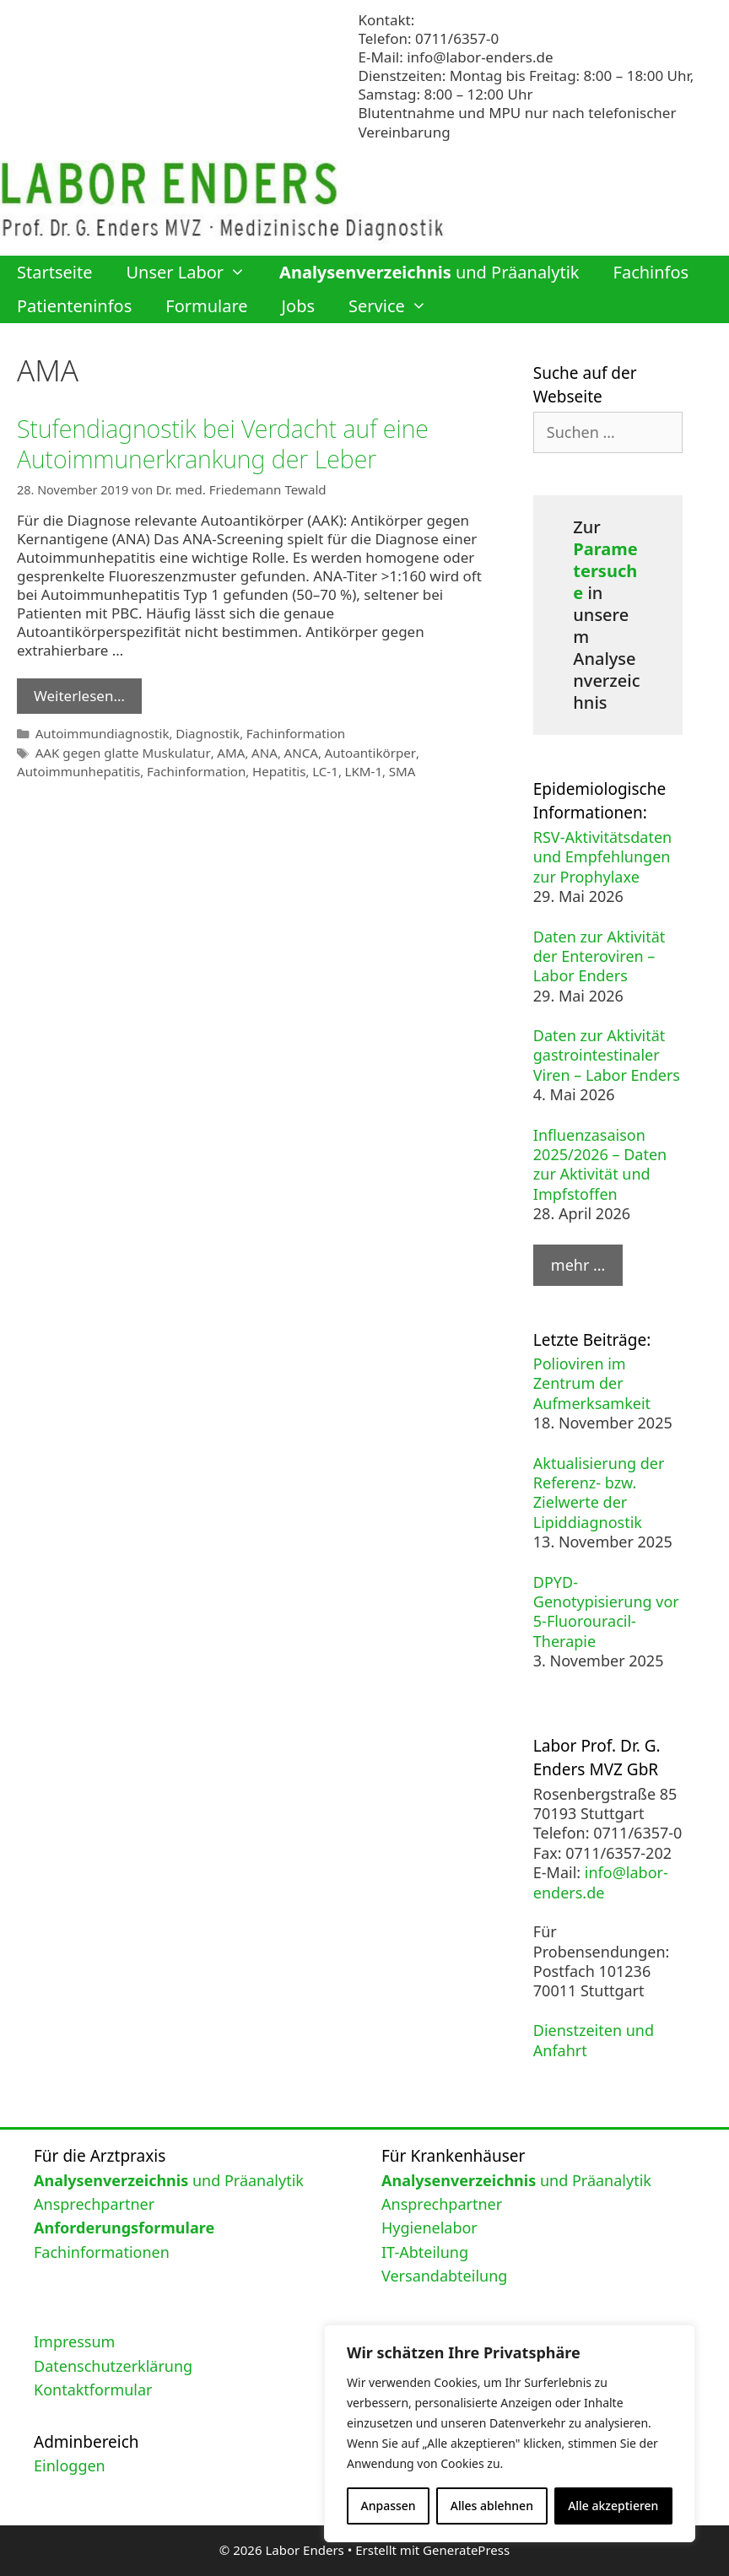  Describe the element at coordinates (388, 2506) in the screenshot. I see `Anpassen` at that location.